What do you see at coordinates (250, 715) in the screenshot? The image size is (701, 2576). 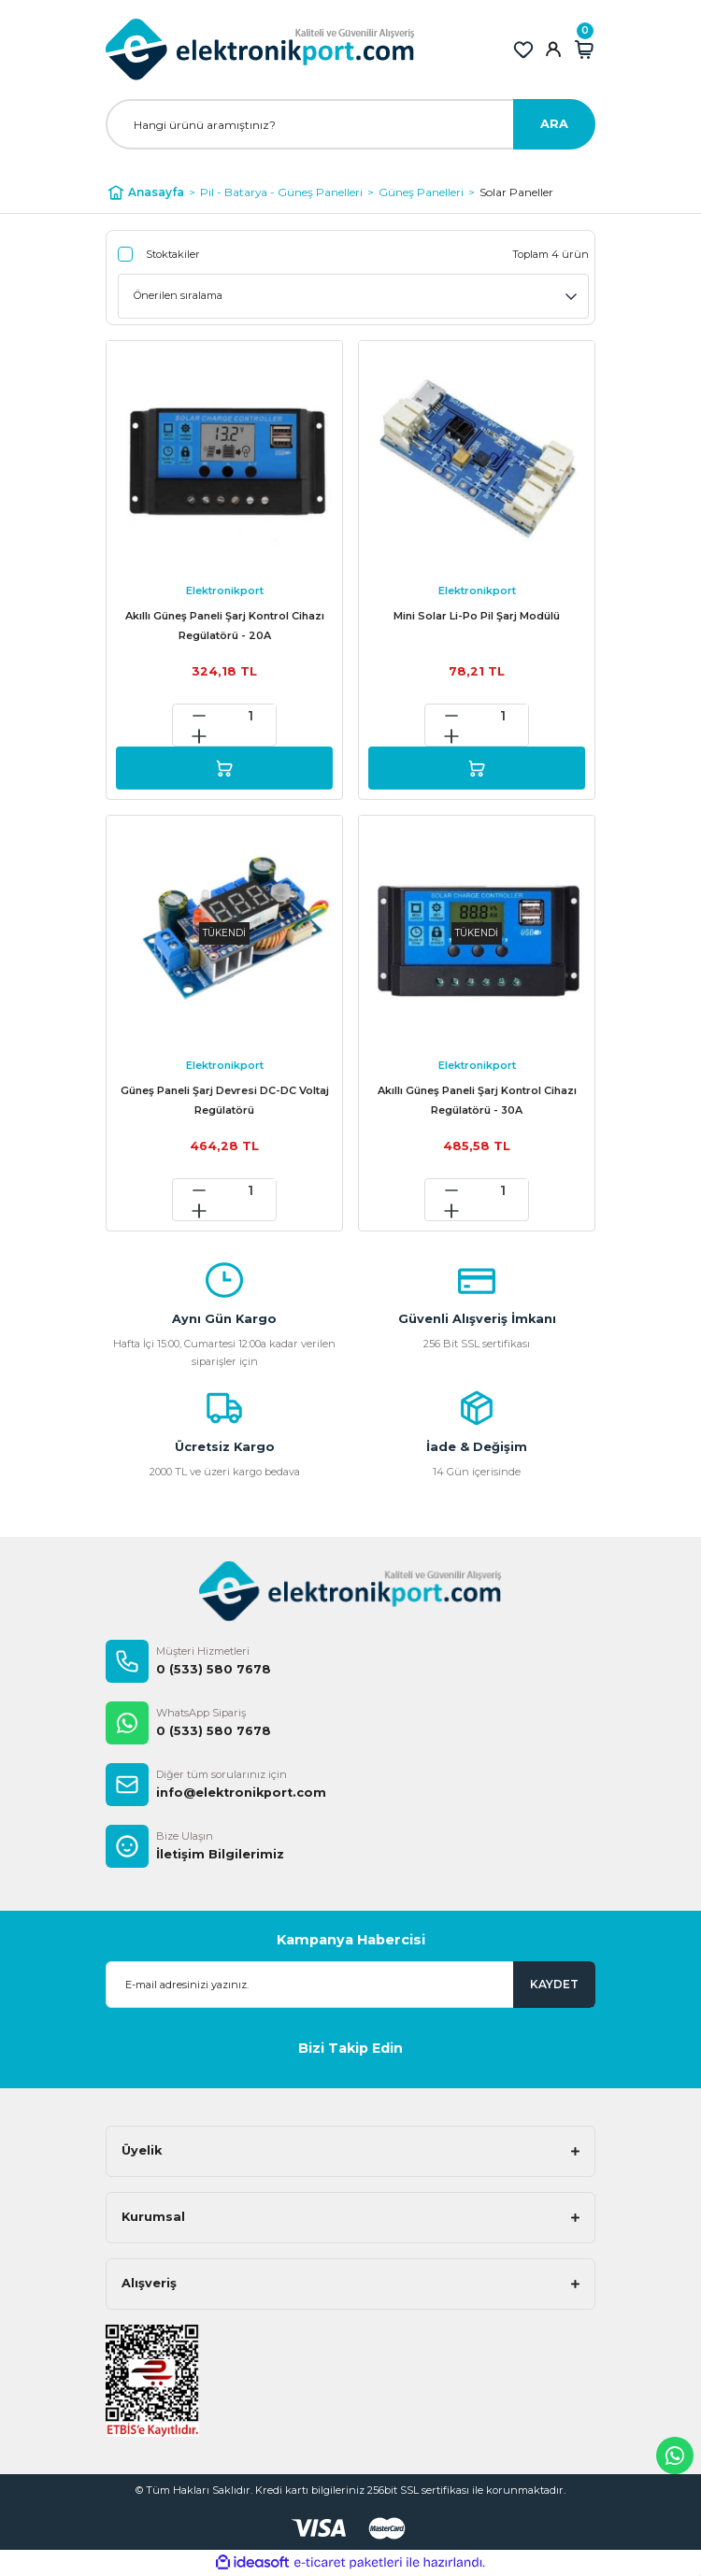 I see `[Quantity]` at bounding box center [250, 715].